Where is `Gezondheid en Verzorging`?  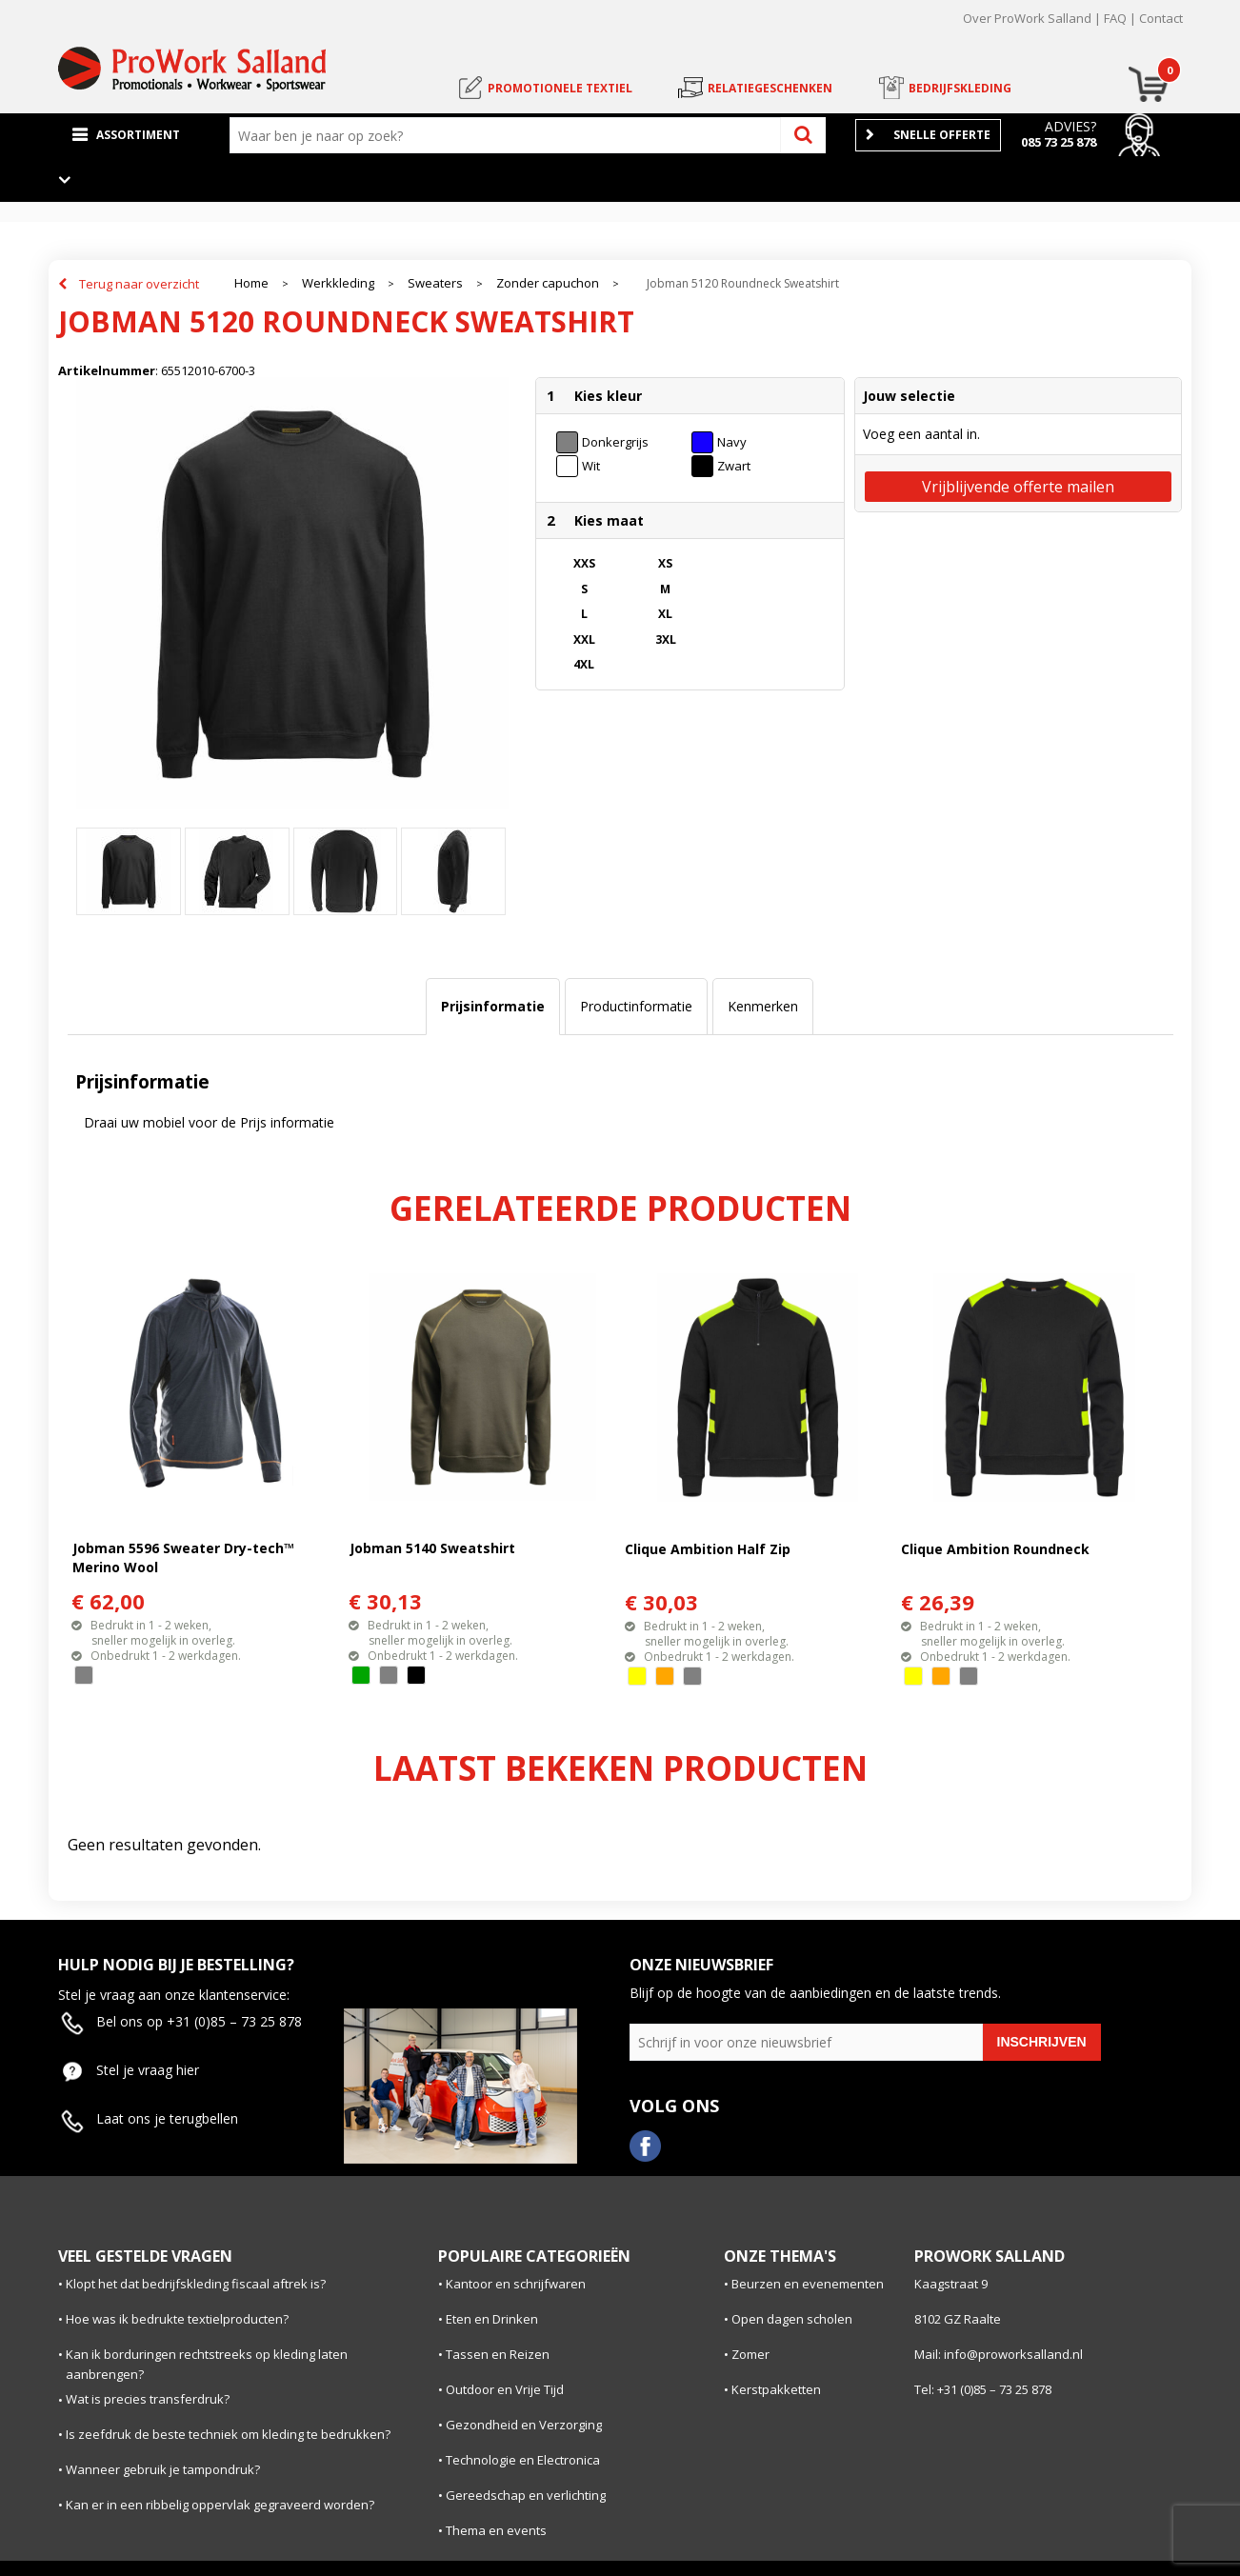 Gezondheid en Verzorging is located at coordinates (524, 2424).